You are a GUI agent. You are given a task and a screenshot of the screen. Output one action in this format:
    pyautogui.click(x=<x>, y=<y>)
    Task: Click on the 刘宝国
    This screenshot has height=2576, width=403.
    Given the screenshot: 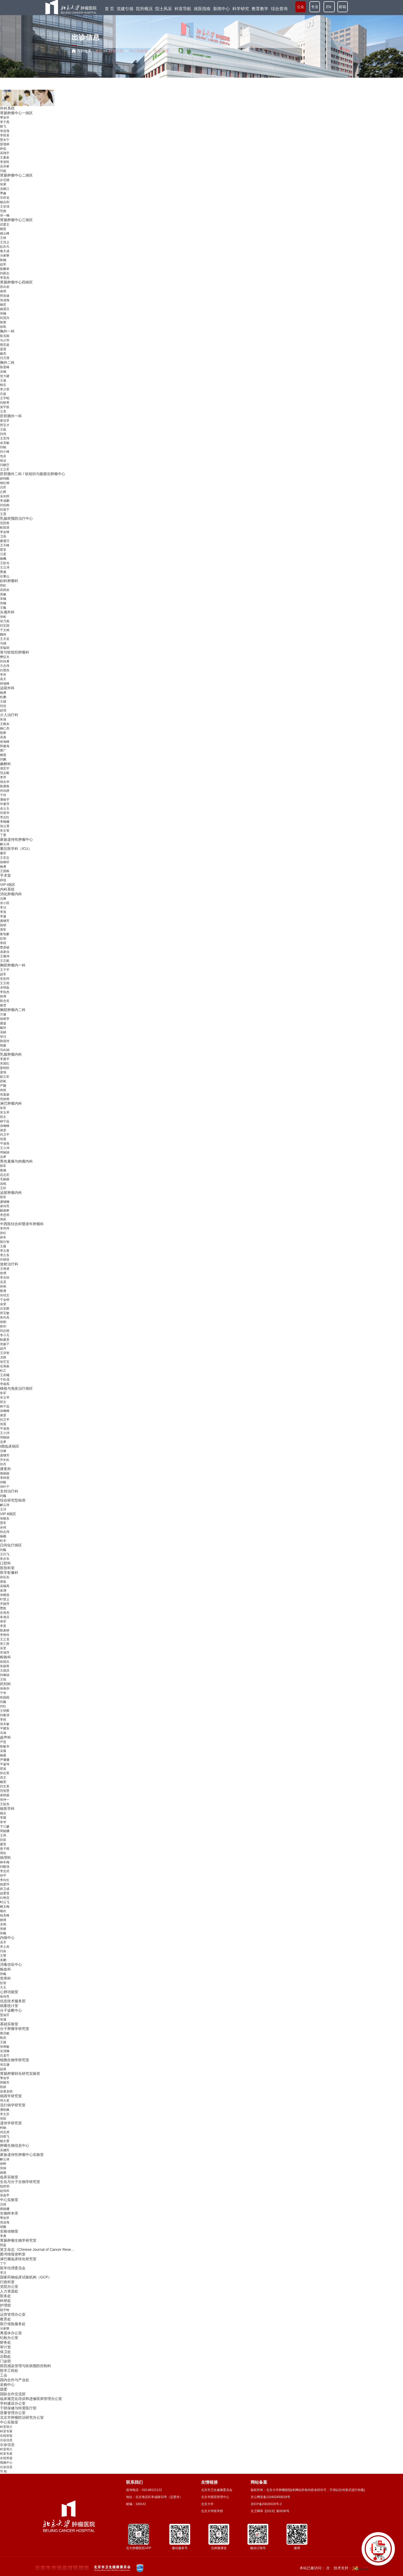 What is the action you would take?
    pyautogui.click(x=4, y=625)
    